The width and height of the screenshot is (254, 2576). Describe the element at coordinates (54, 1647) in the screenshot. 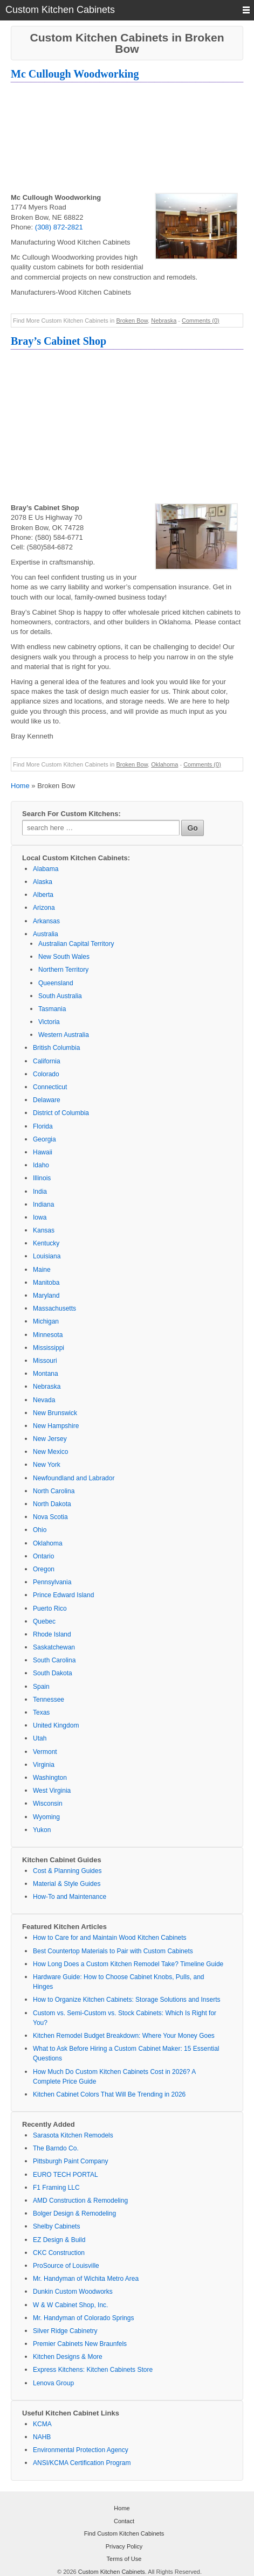

I see `Saskatchewan` at that location.